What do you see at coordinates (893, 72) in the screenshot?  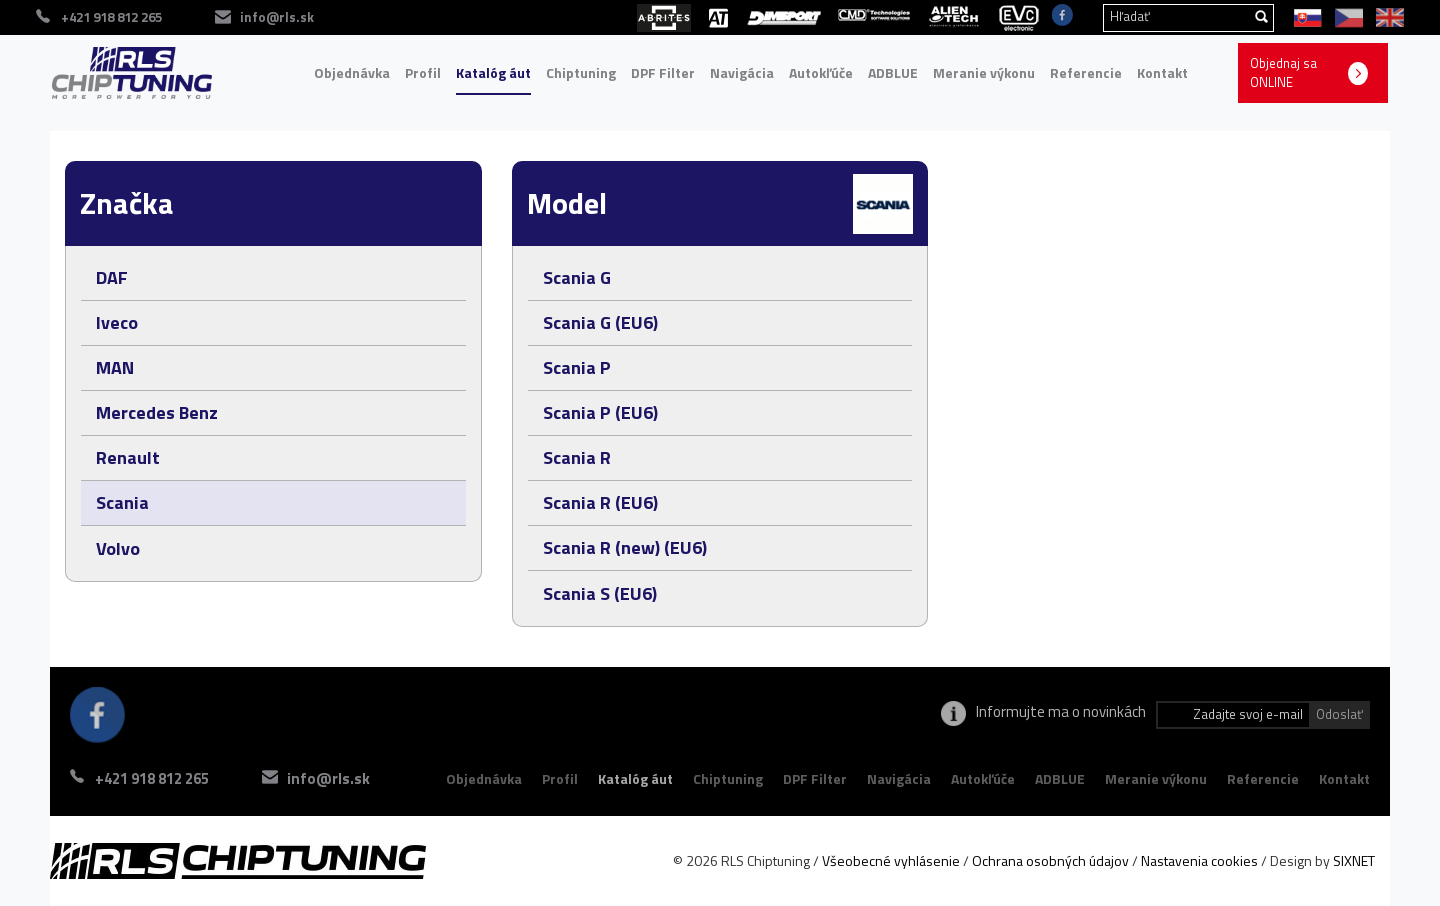 I see `ADBLUE` at bounding box center [893, 72].